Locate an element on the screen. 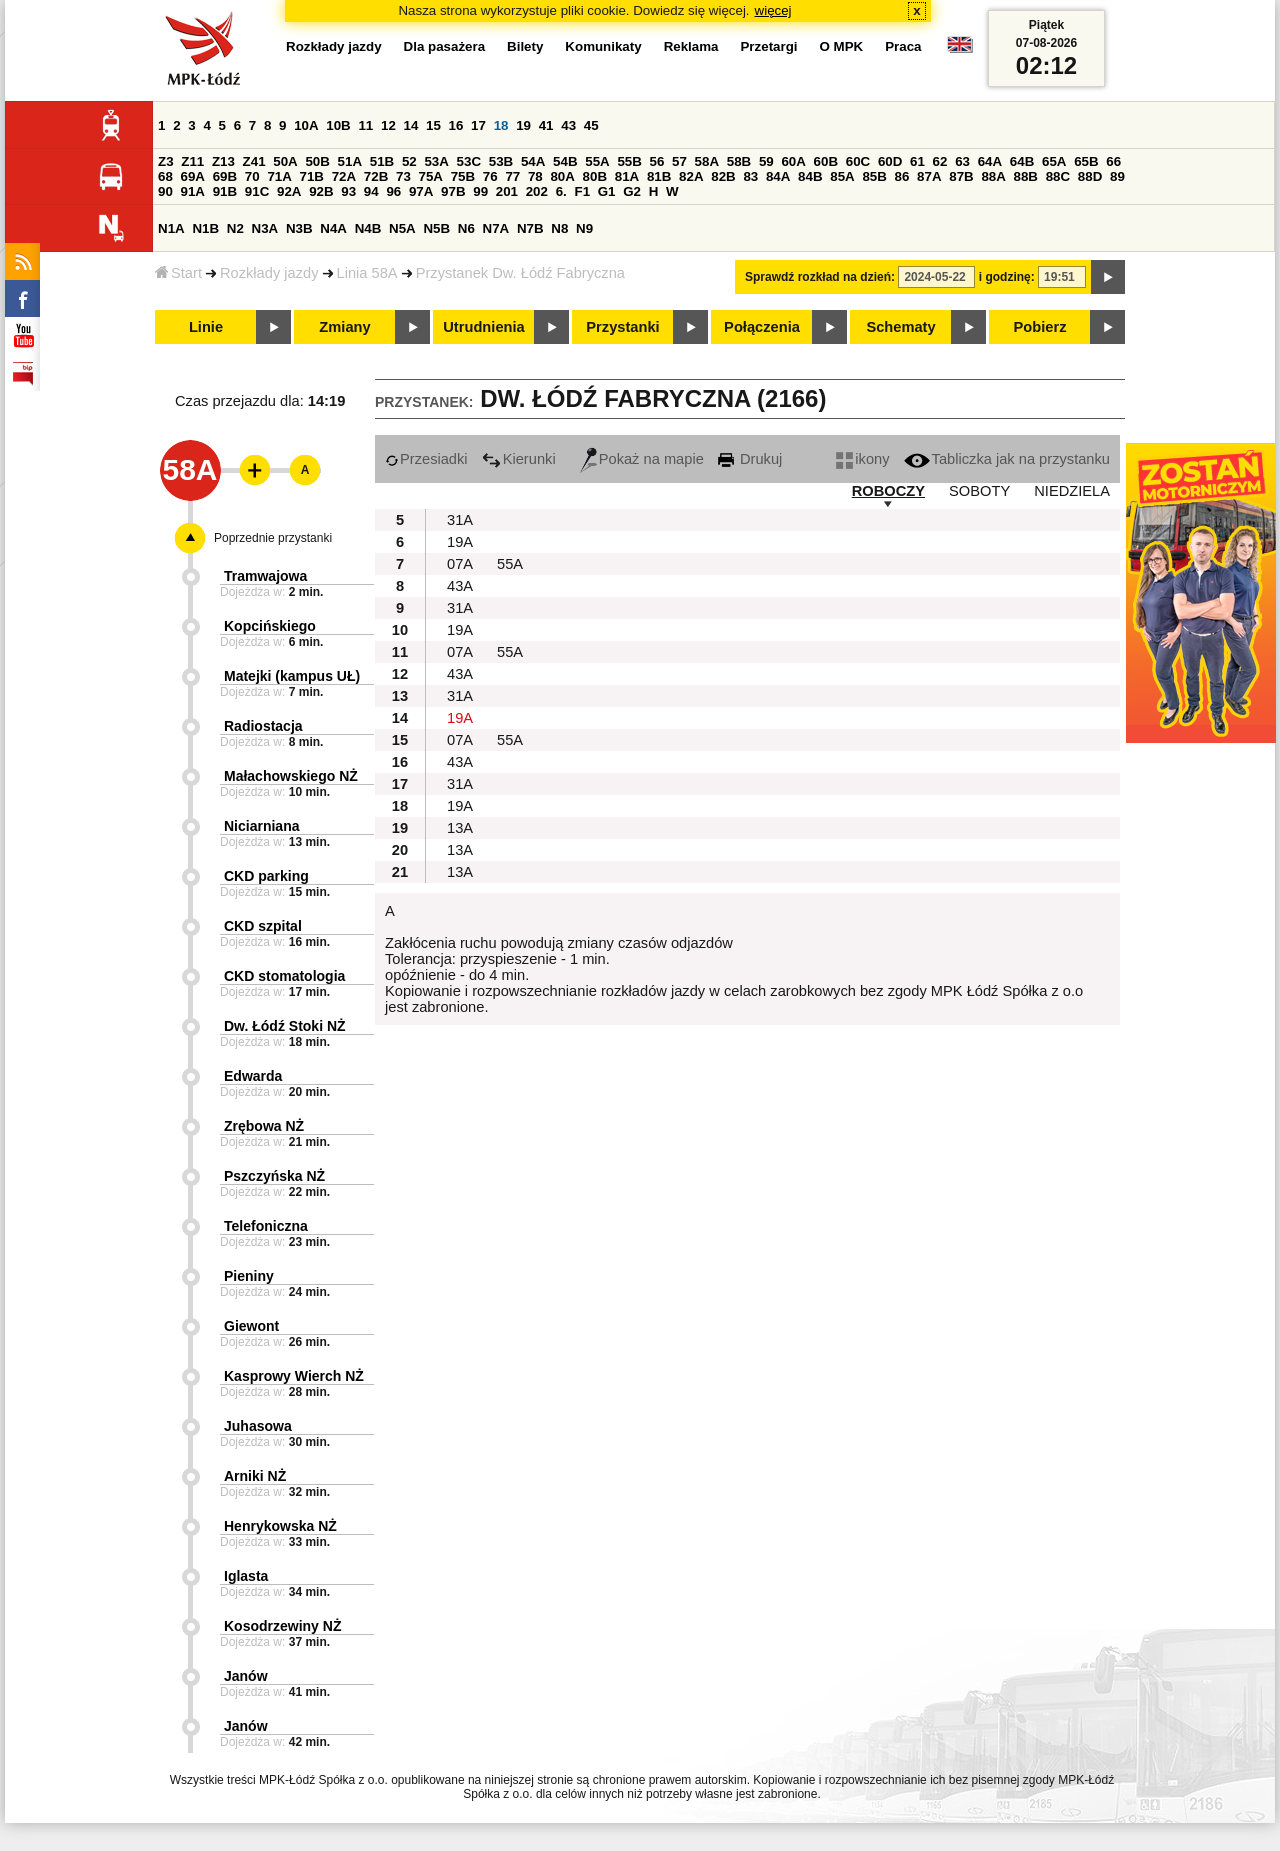 The height and width of the screenshot is (1851, 1280). CKD szpital is located at coordinates (263, 926).